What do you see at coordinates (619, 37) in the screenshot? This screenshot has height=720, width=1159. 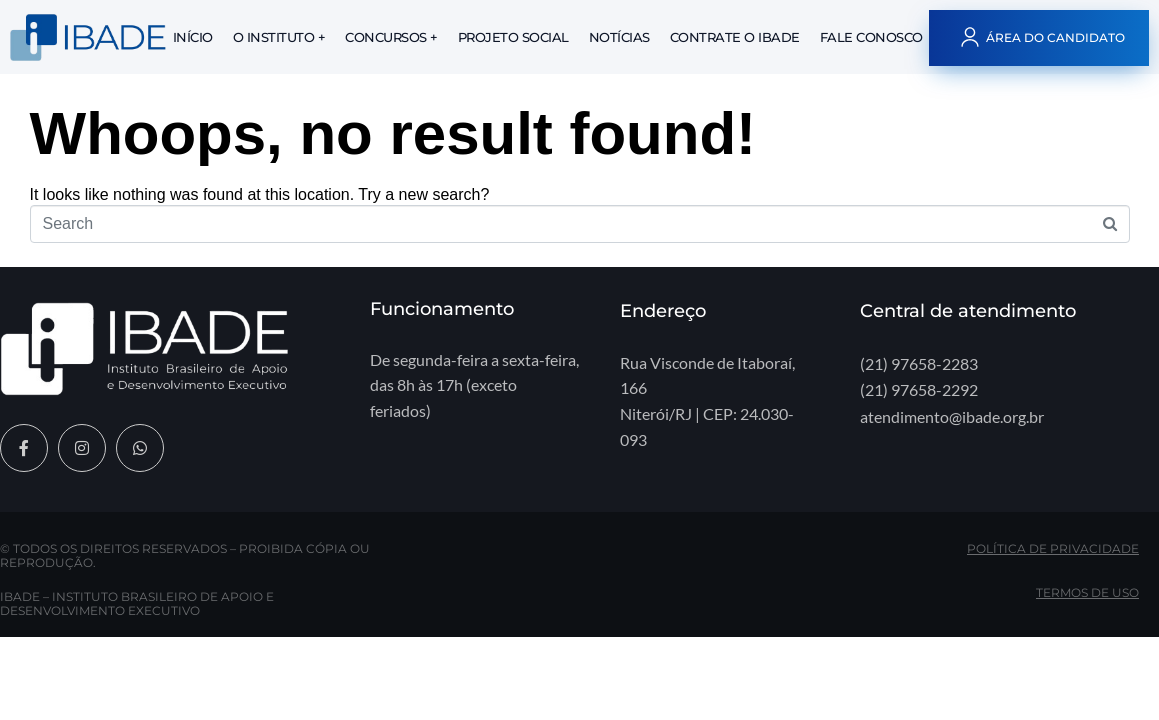 I see `Notícias` at bounding box center [619, 37].